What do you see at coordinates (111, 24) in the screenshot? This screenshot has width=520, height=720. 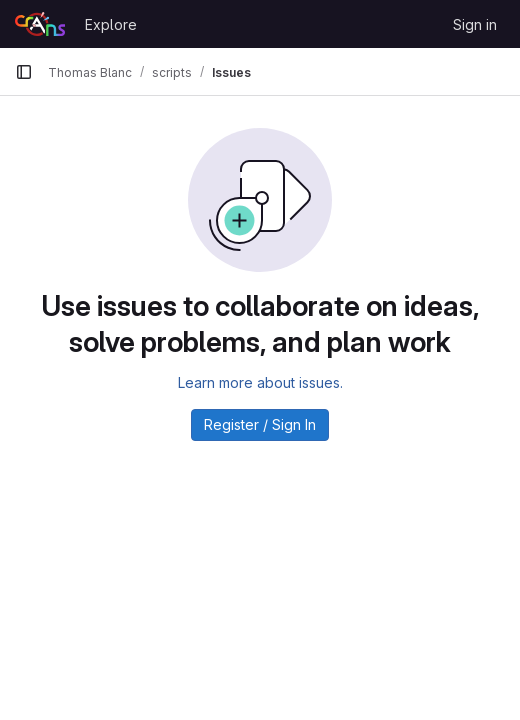 I see `Explore` at bounding box center [111, 24].